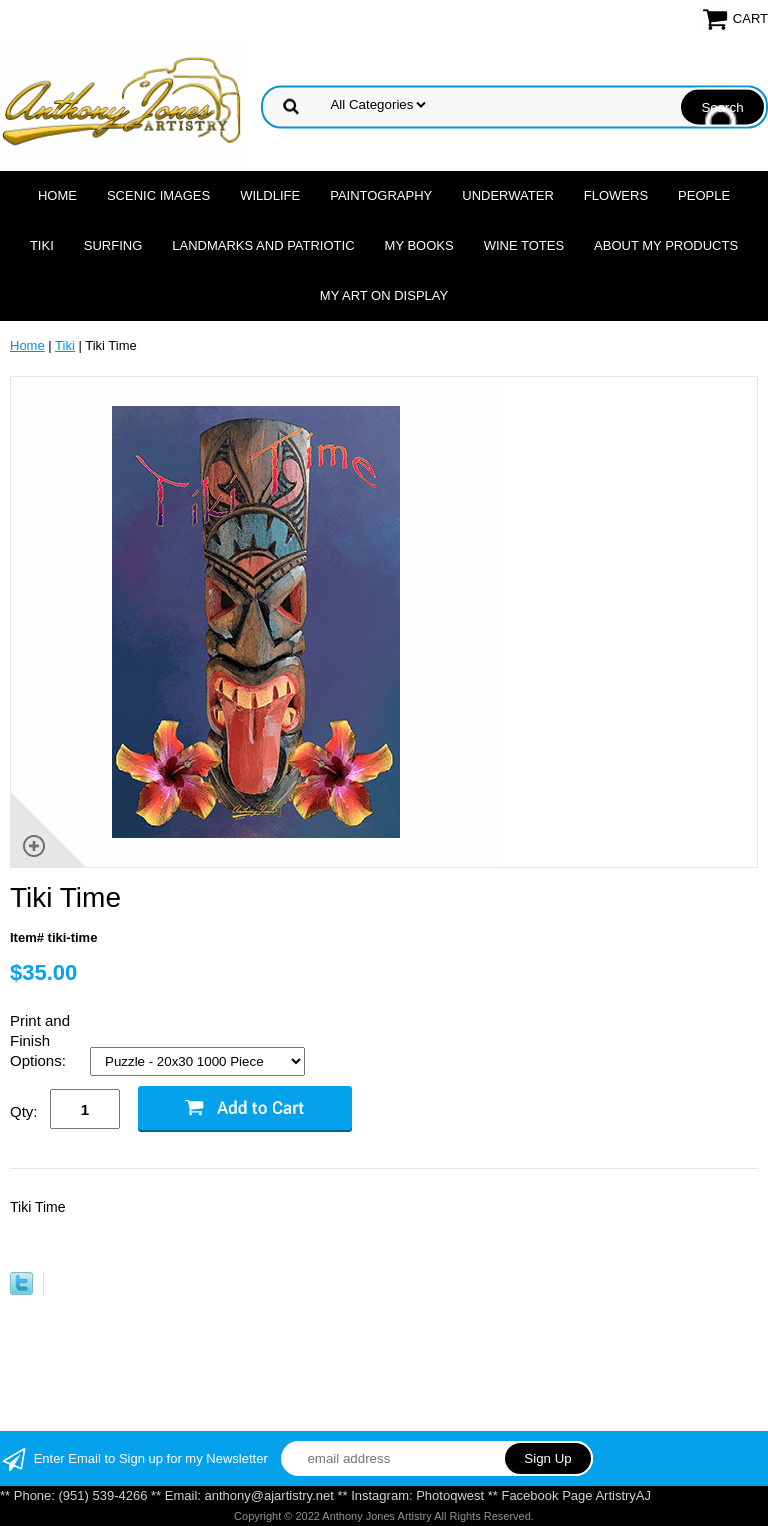 This screenshot has width=768, height=1526. I want to click on Surfing, so click(113, 245).